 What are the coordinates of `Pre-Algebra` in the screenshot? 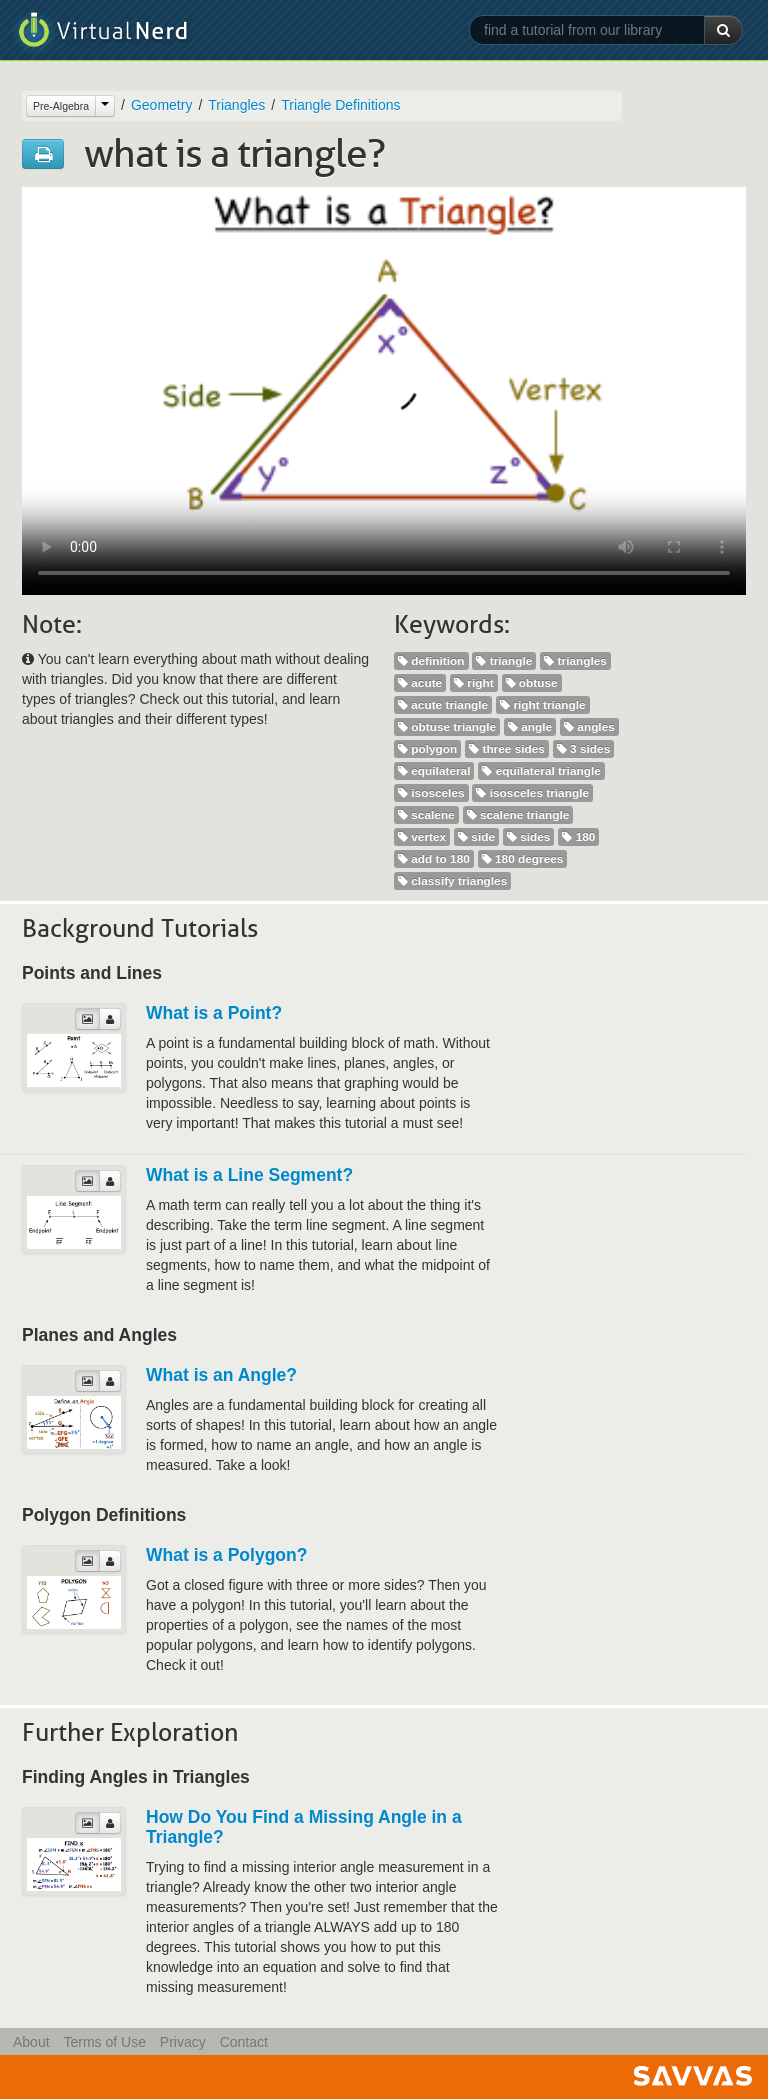 It's located at (61, 106).